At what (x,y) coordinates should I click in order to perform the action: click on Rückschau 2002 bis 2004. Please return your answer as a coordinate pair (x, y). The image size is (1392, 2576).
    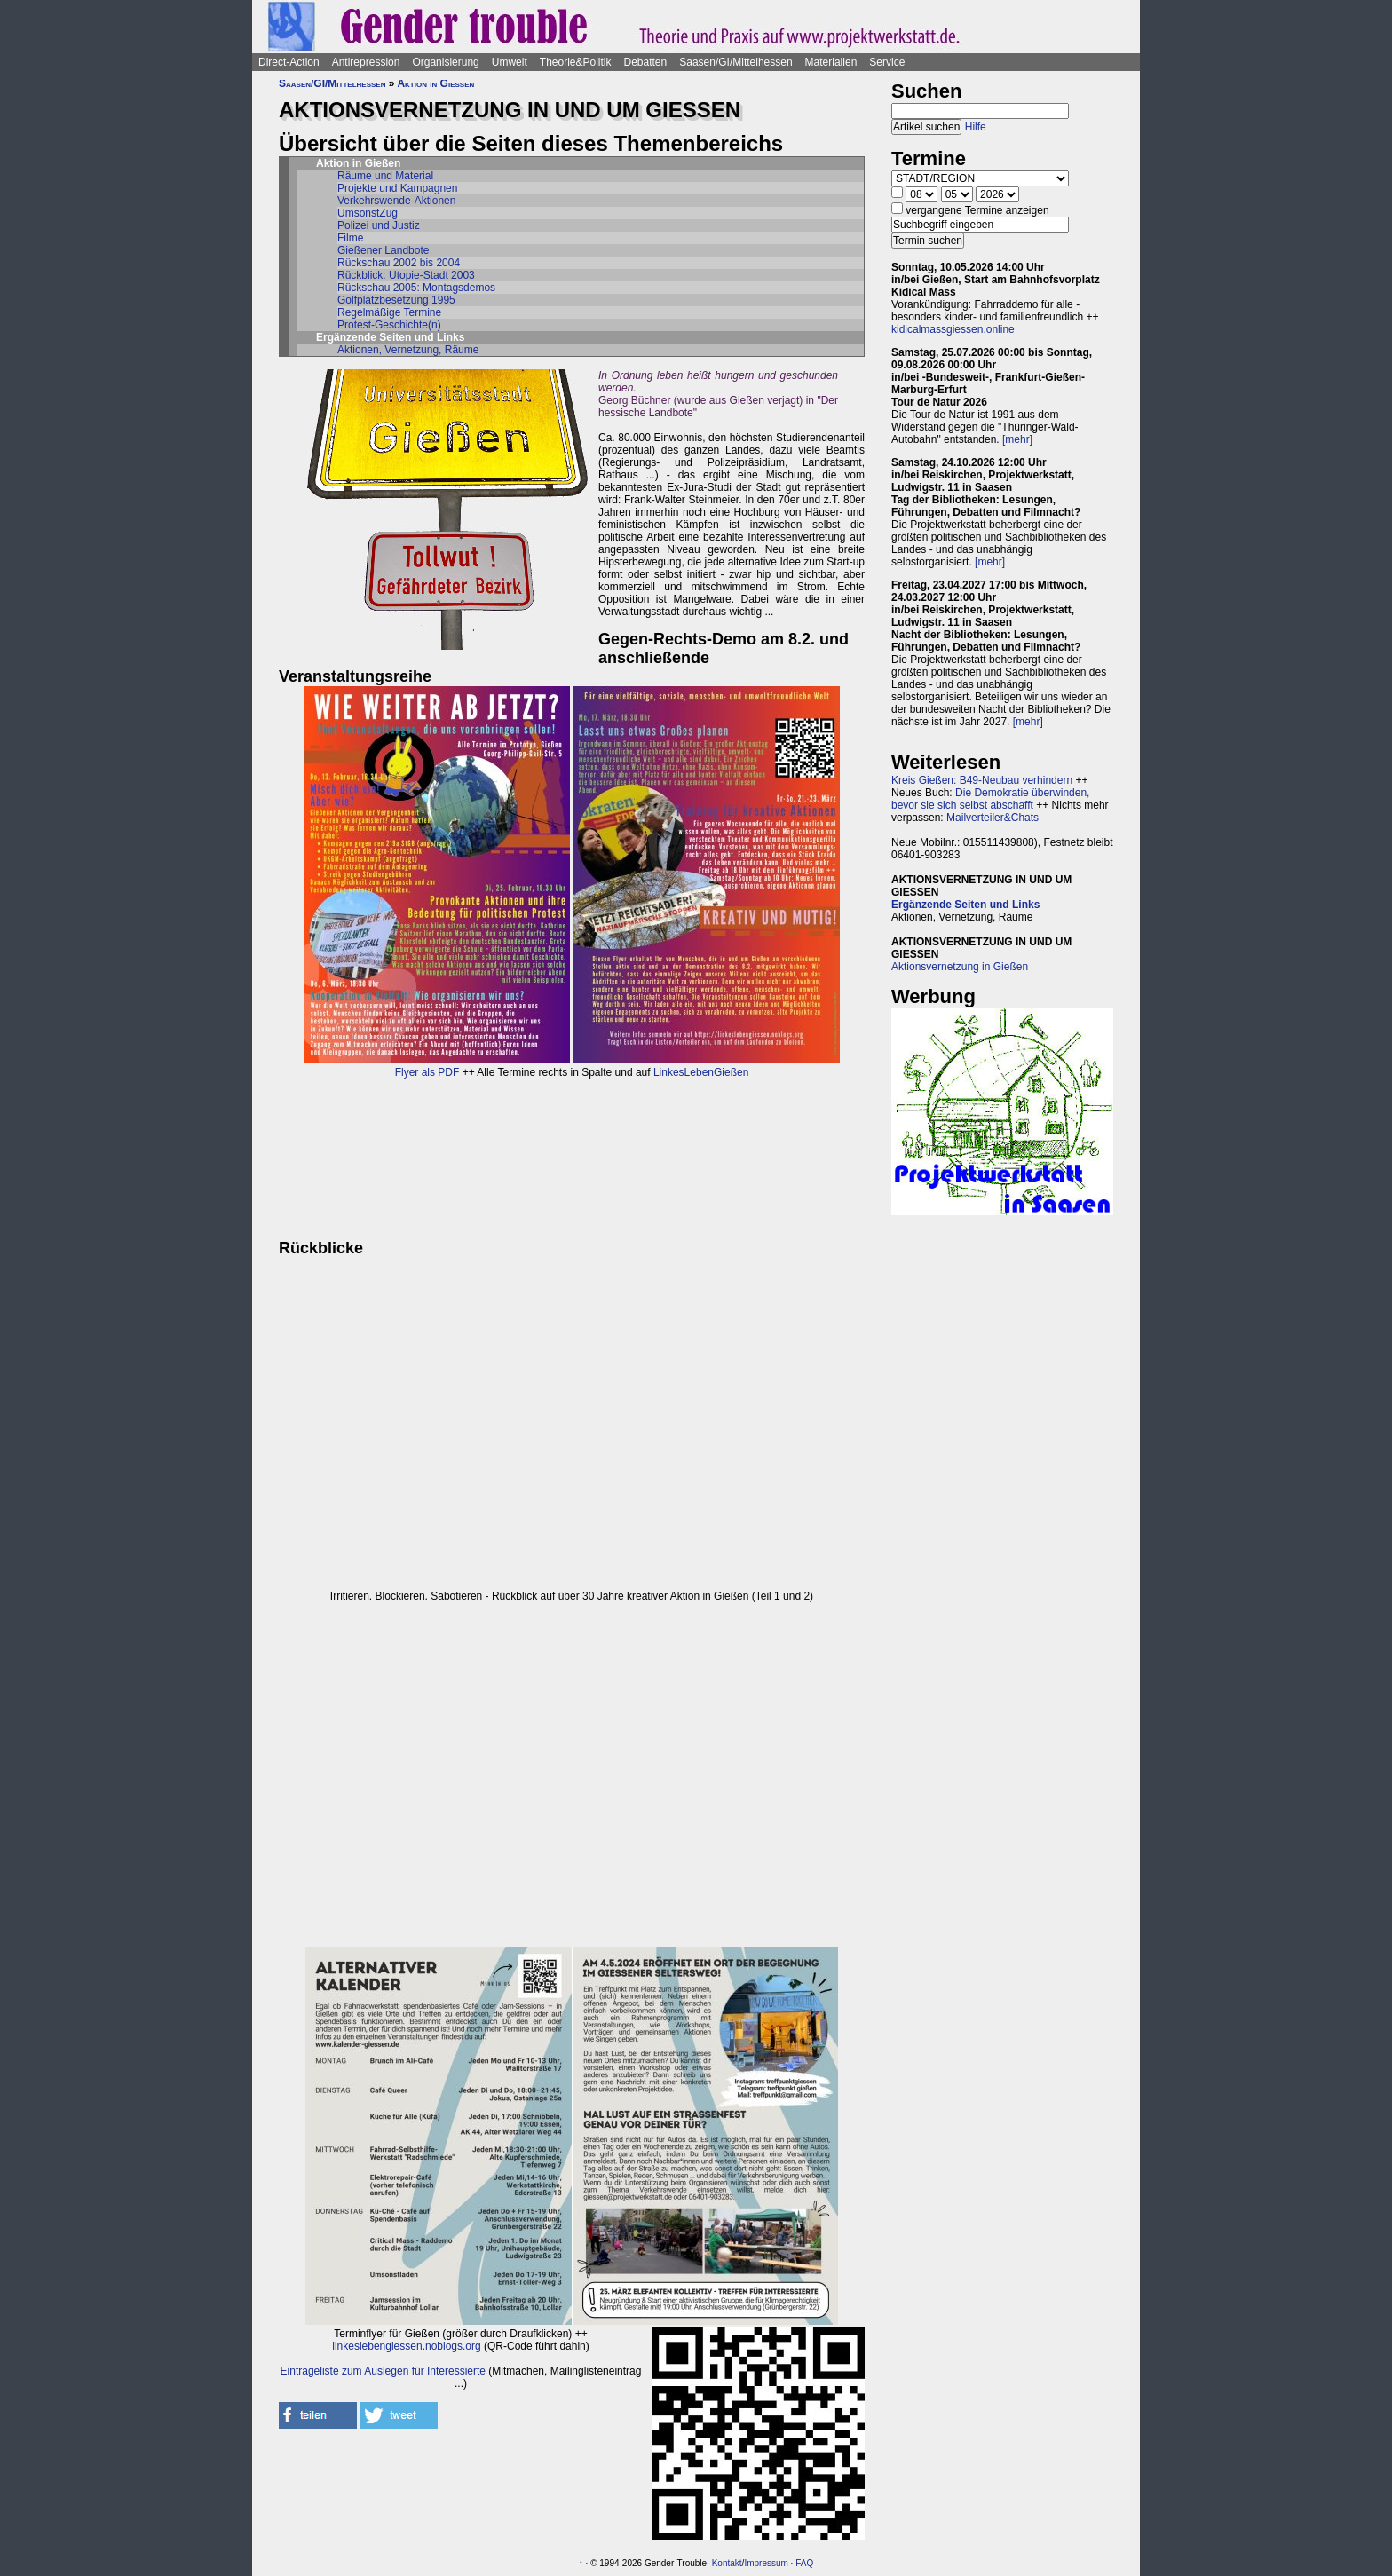
    Looking at the image, I should click on (398, 263).